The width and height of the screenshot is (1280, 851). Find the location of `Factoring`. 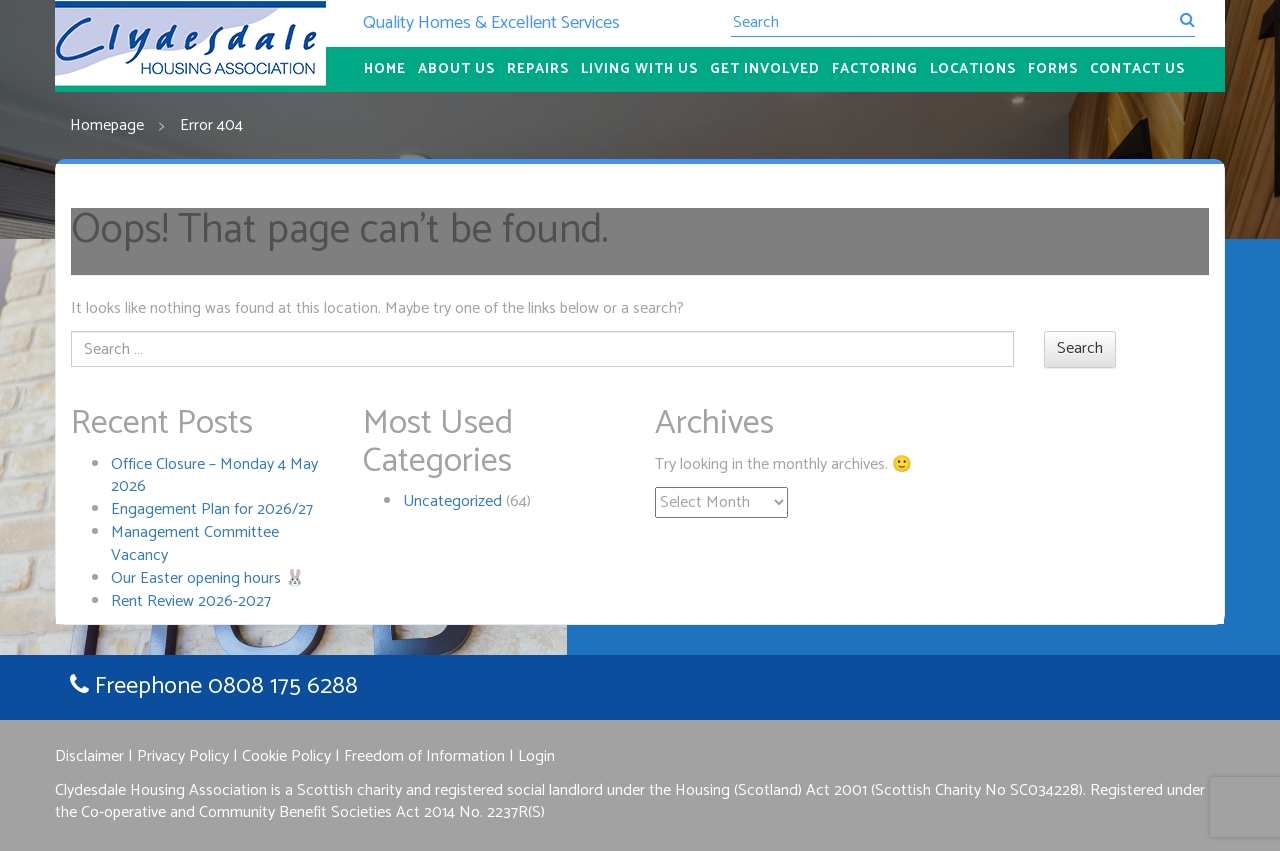

Factoring is located at coordinates (875, 69).